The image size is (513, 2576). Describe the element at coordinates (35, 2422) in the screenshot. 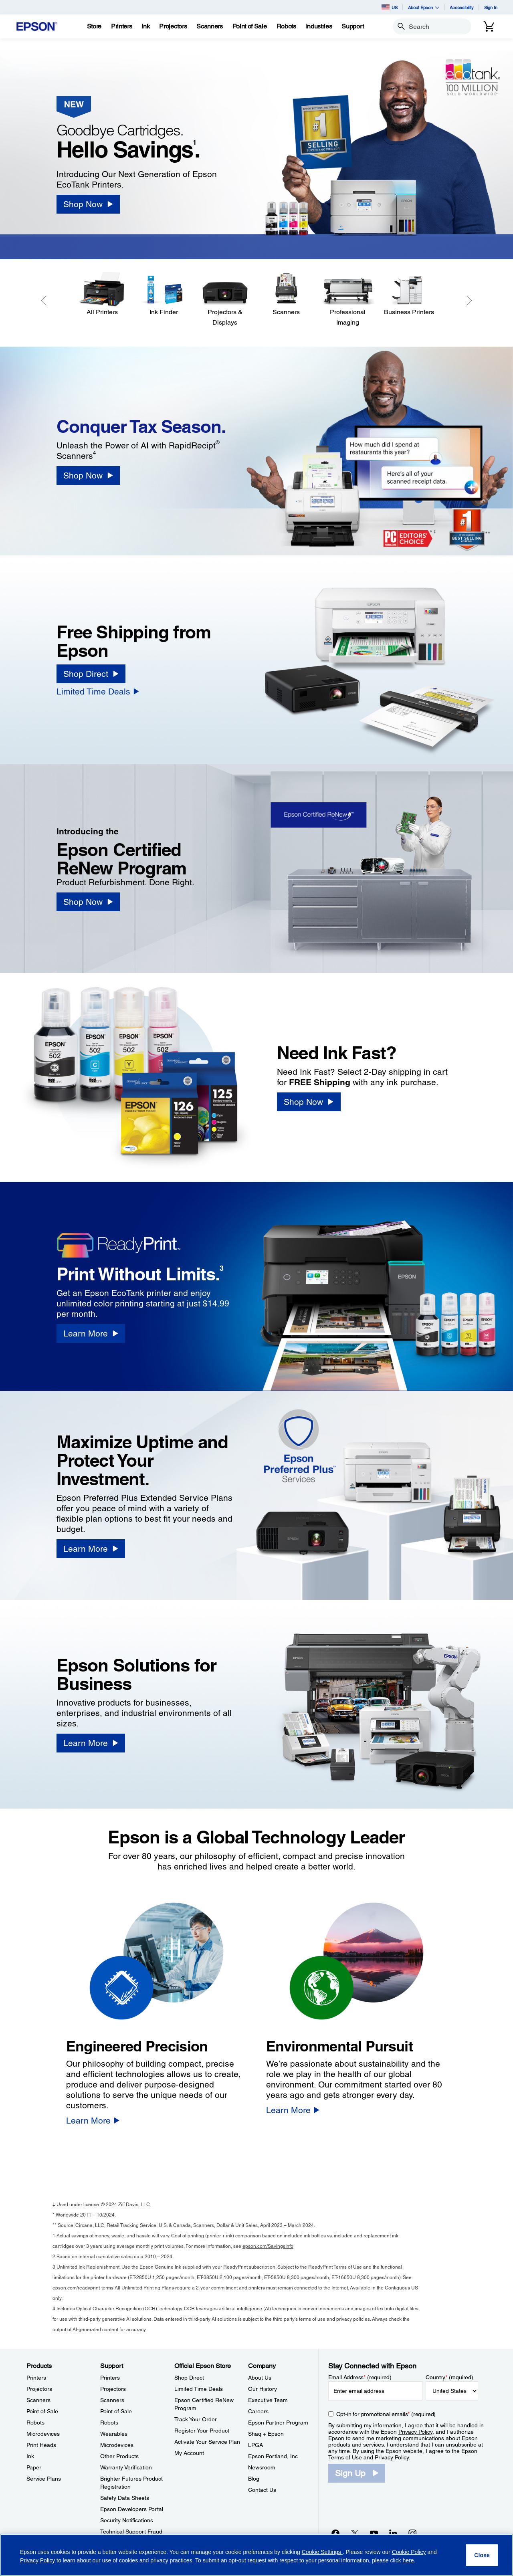

I see `Robots [ProductsRobots]` at that location.